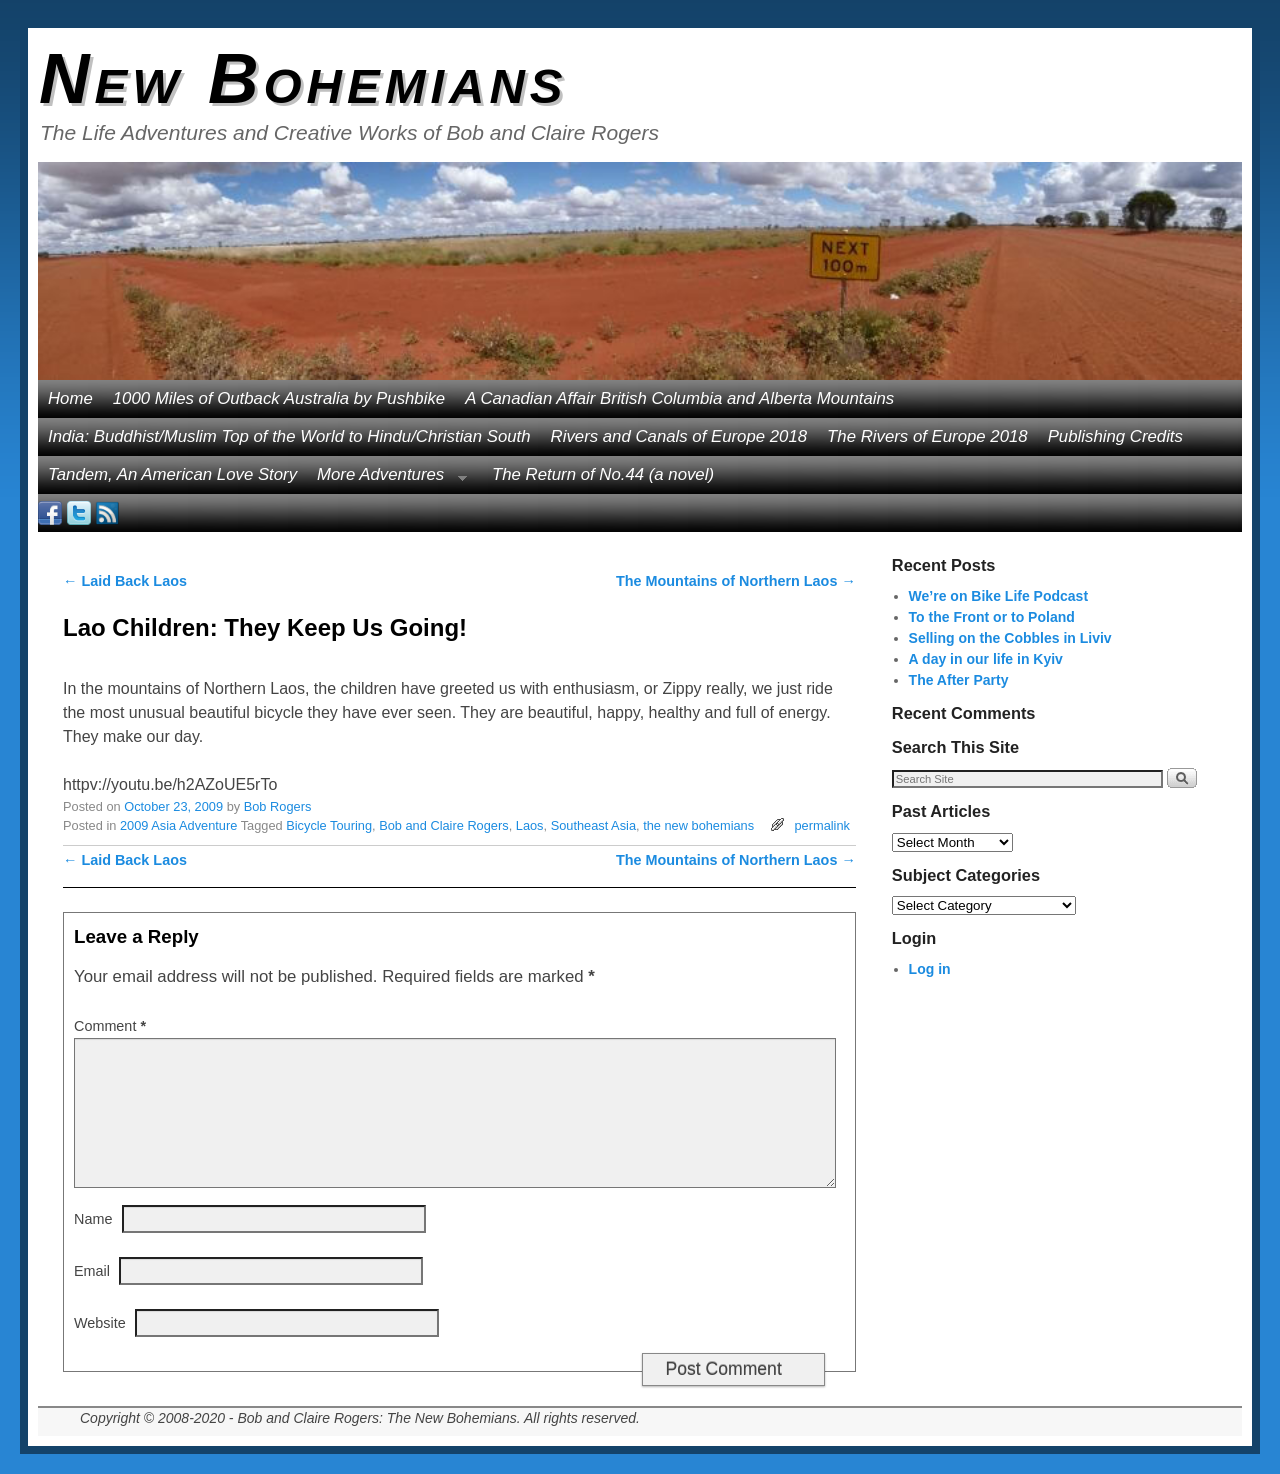  Describe the element at coordinates (998, 596) in the screenshot. I see `We’re on Bike Life Podcast` at that location.